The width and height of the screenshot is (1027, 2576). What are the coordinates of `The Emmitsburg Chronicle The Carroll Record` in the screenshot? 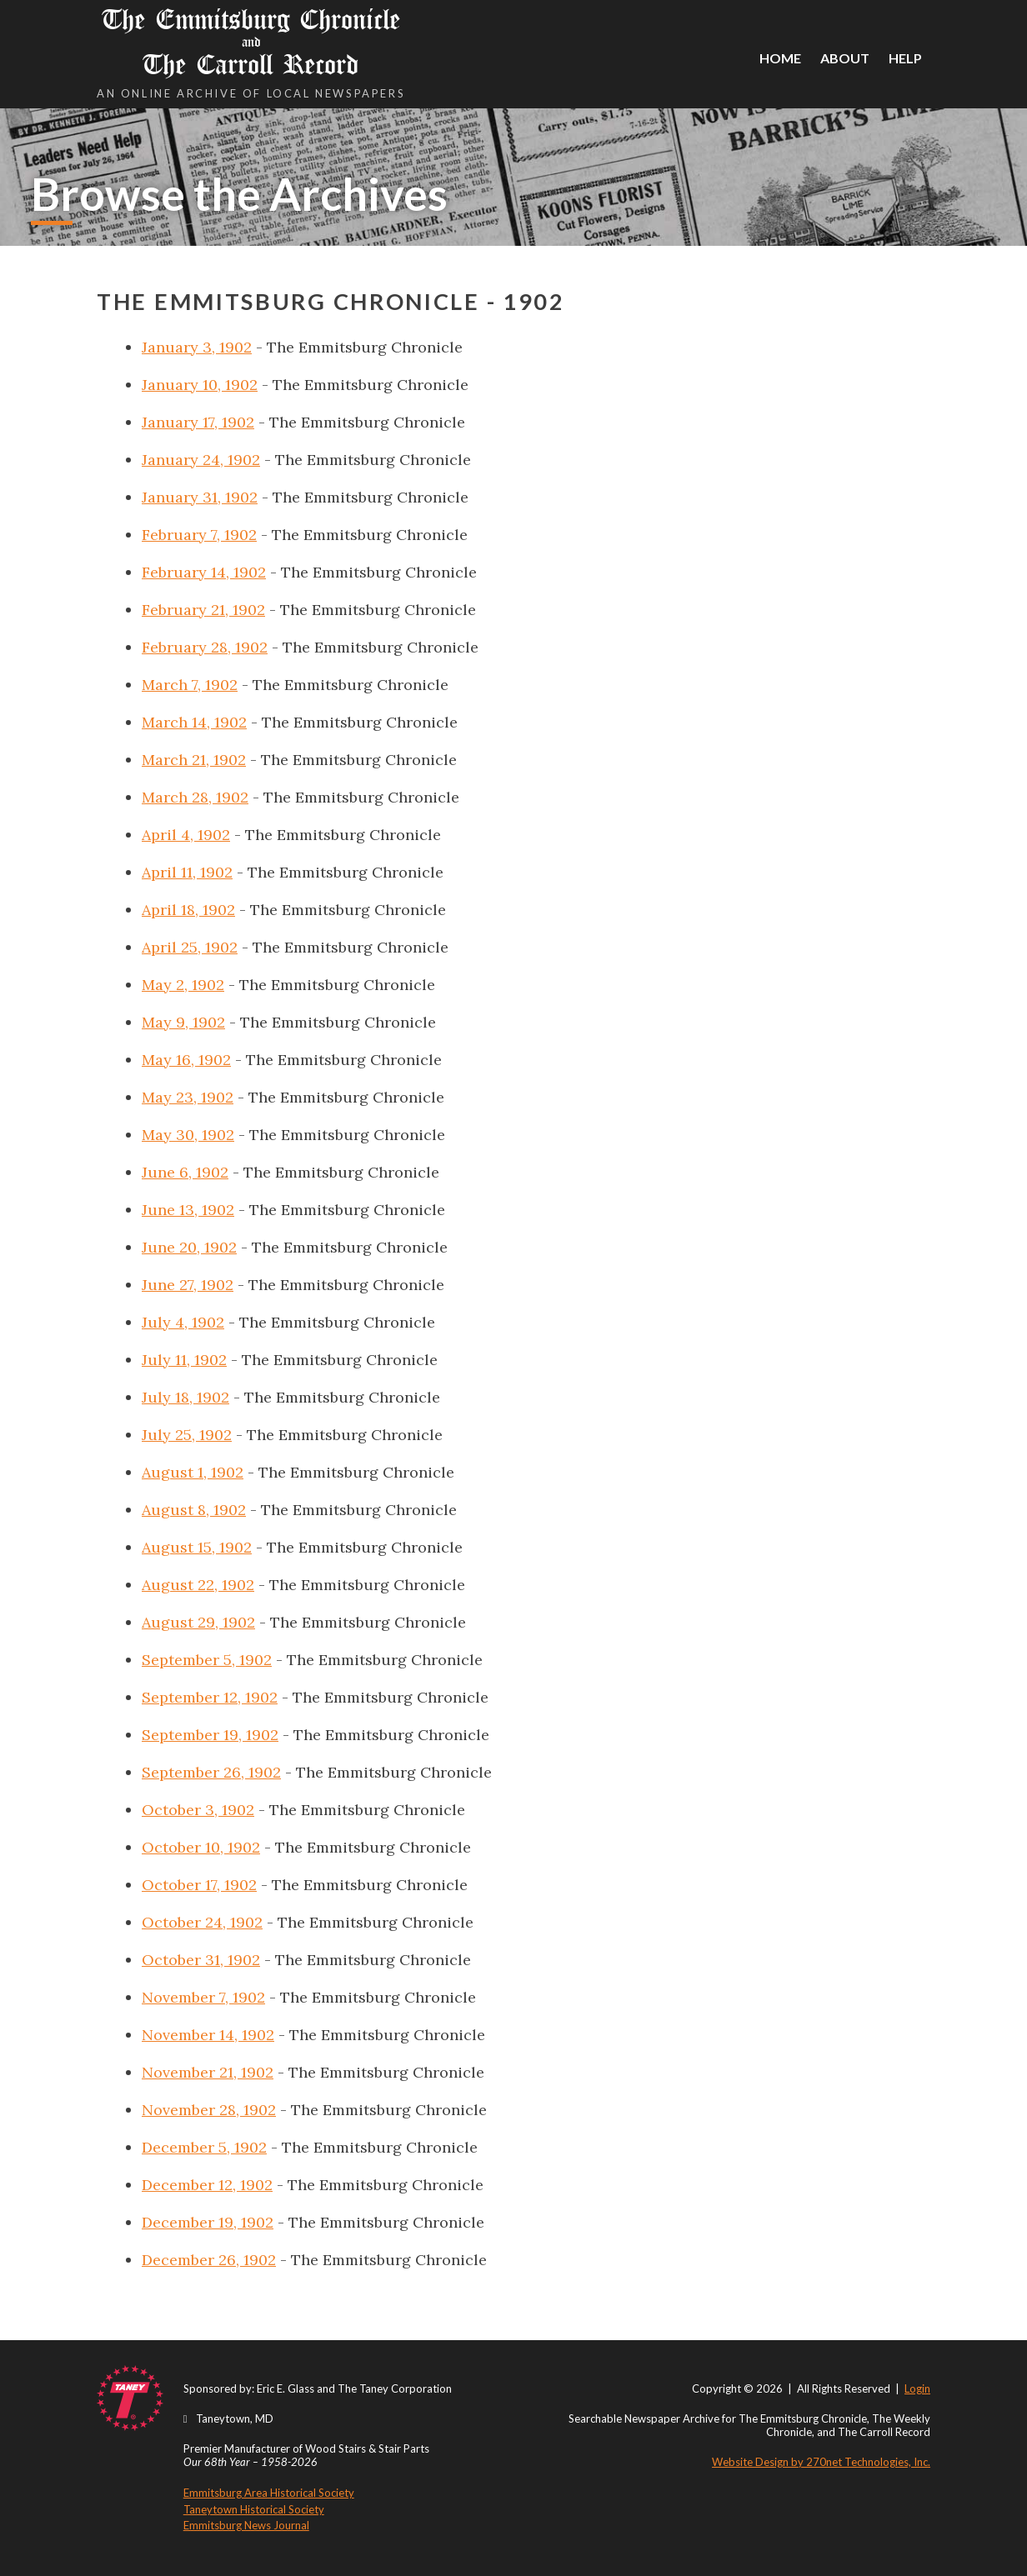 It's located at (251, 42).